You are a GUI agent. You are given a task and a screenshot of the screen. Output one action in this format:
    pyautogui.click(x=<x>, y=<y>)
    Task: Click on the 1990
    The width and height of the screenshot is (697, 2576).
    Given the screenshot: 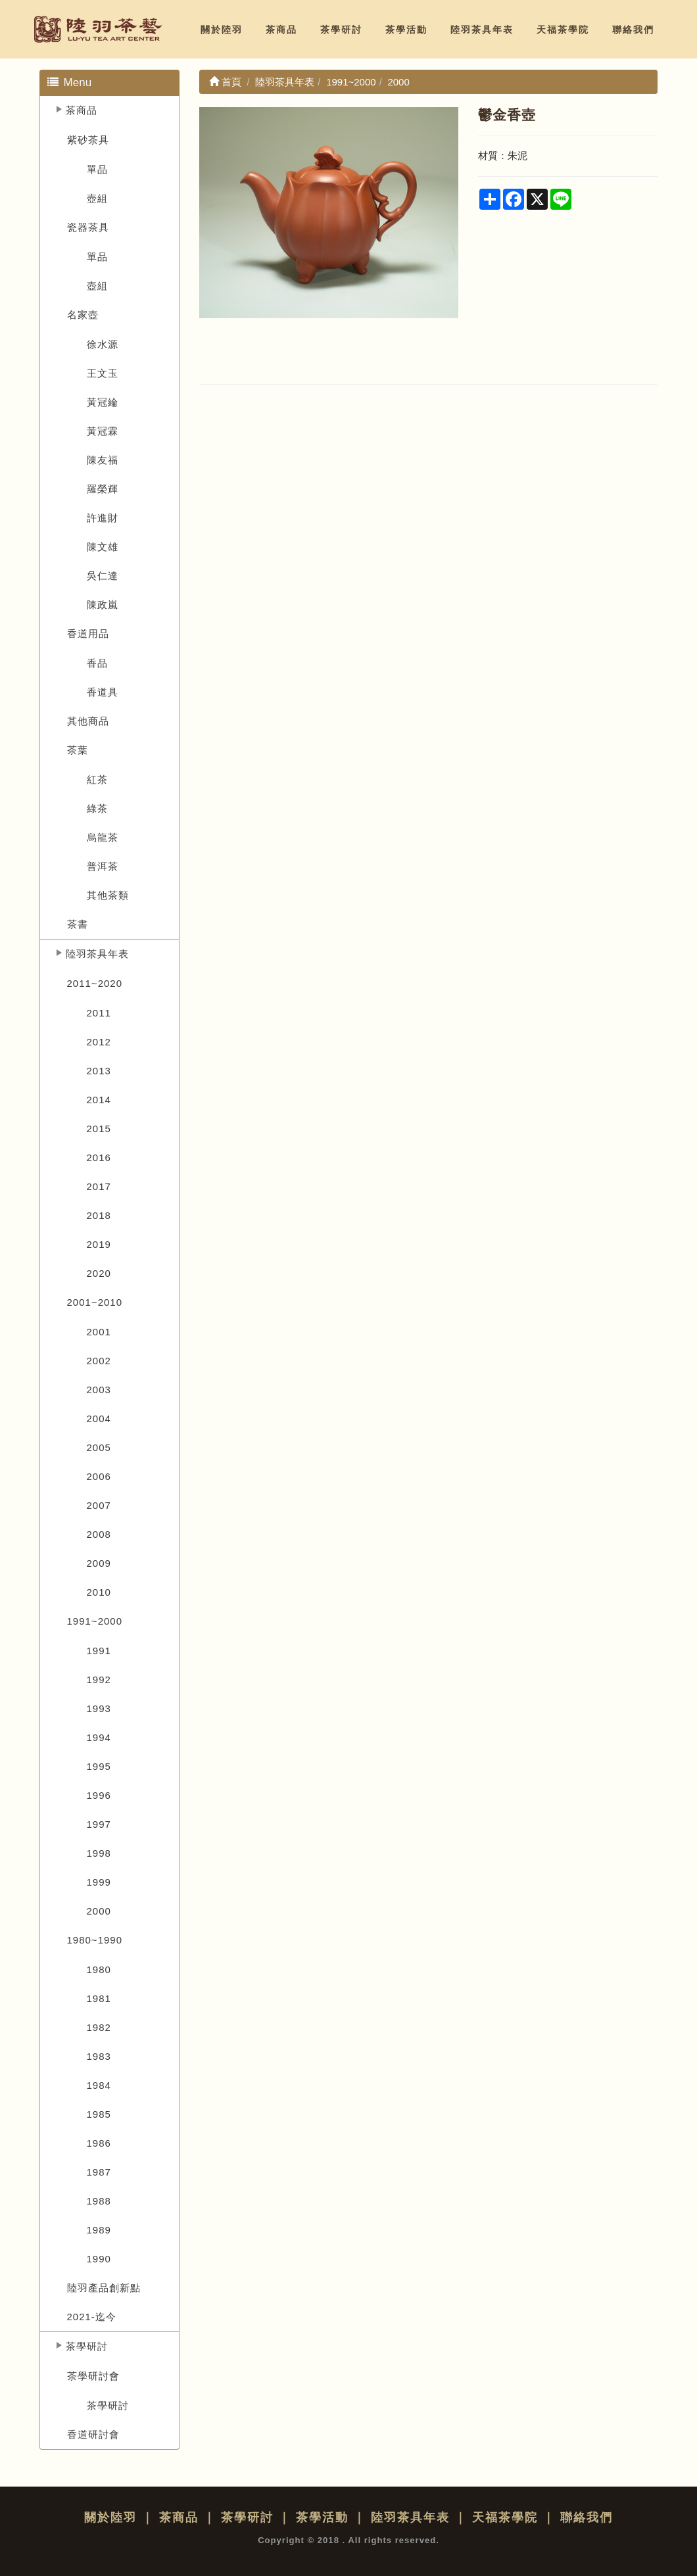 What is the action you would take?
    pyautogui.click(x=99, y=2258)
    